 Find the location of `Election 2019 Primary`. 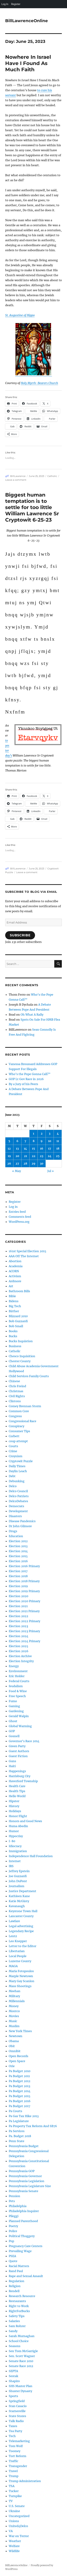

Election 2019 Primary is located at coordinates (24, 1591).